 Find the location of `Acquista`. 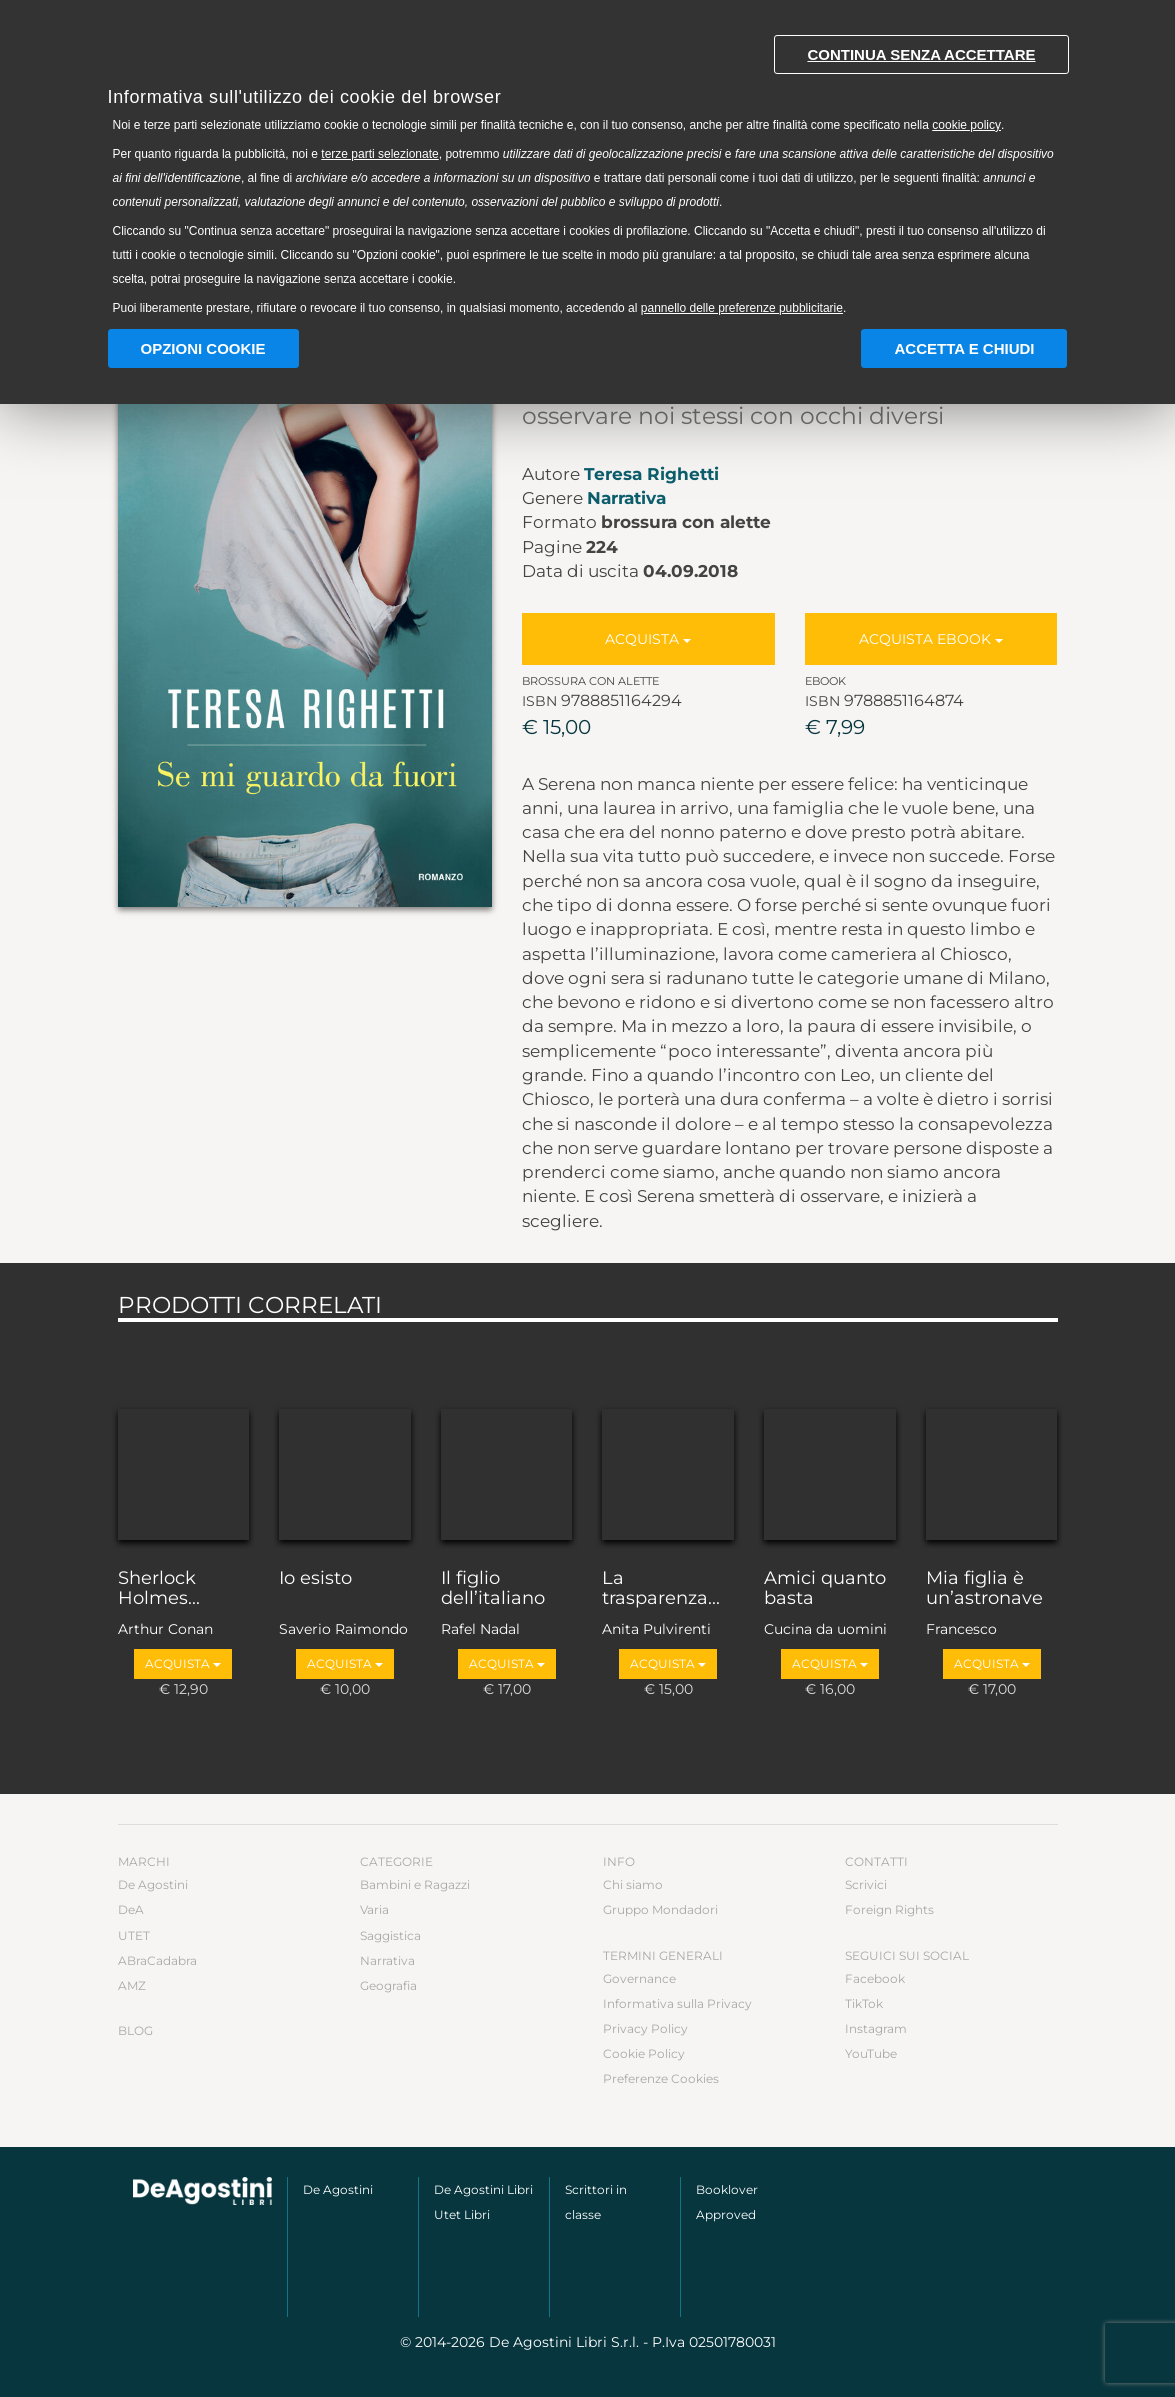

Acquista is located at coordinates (648, 639).